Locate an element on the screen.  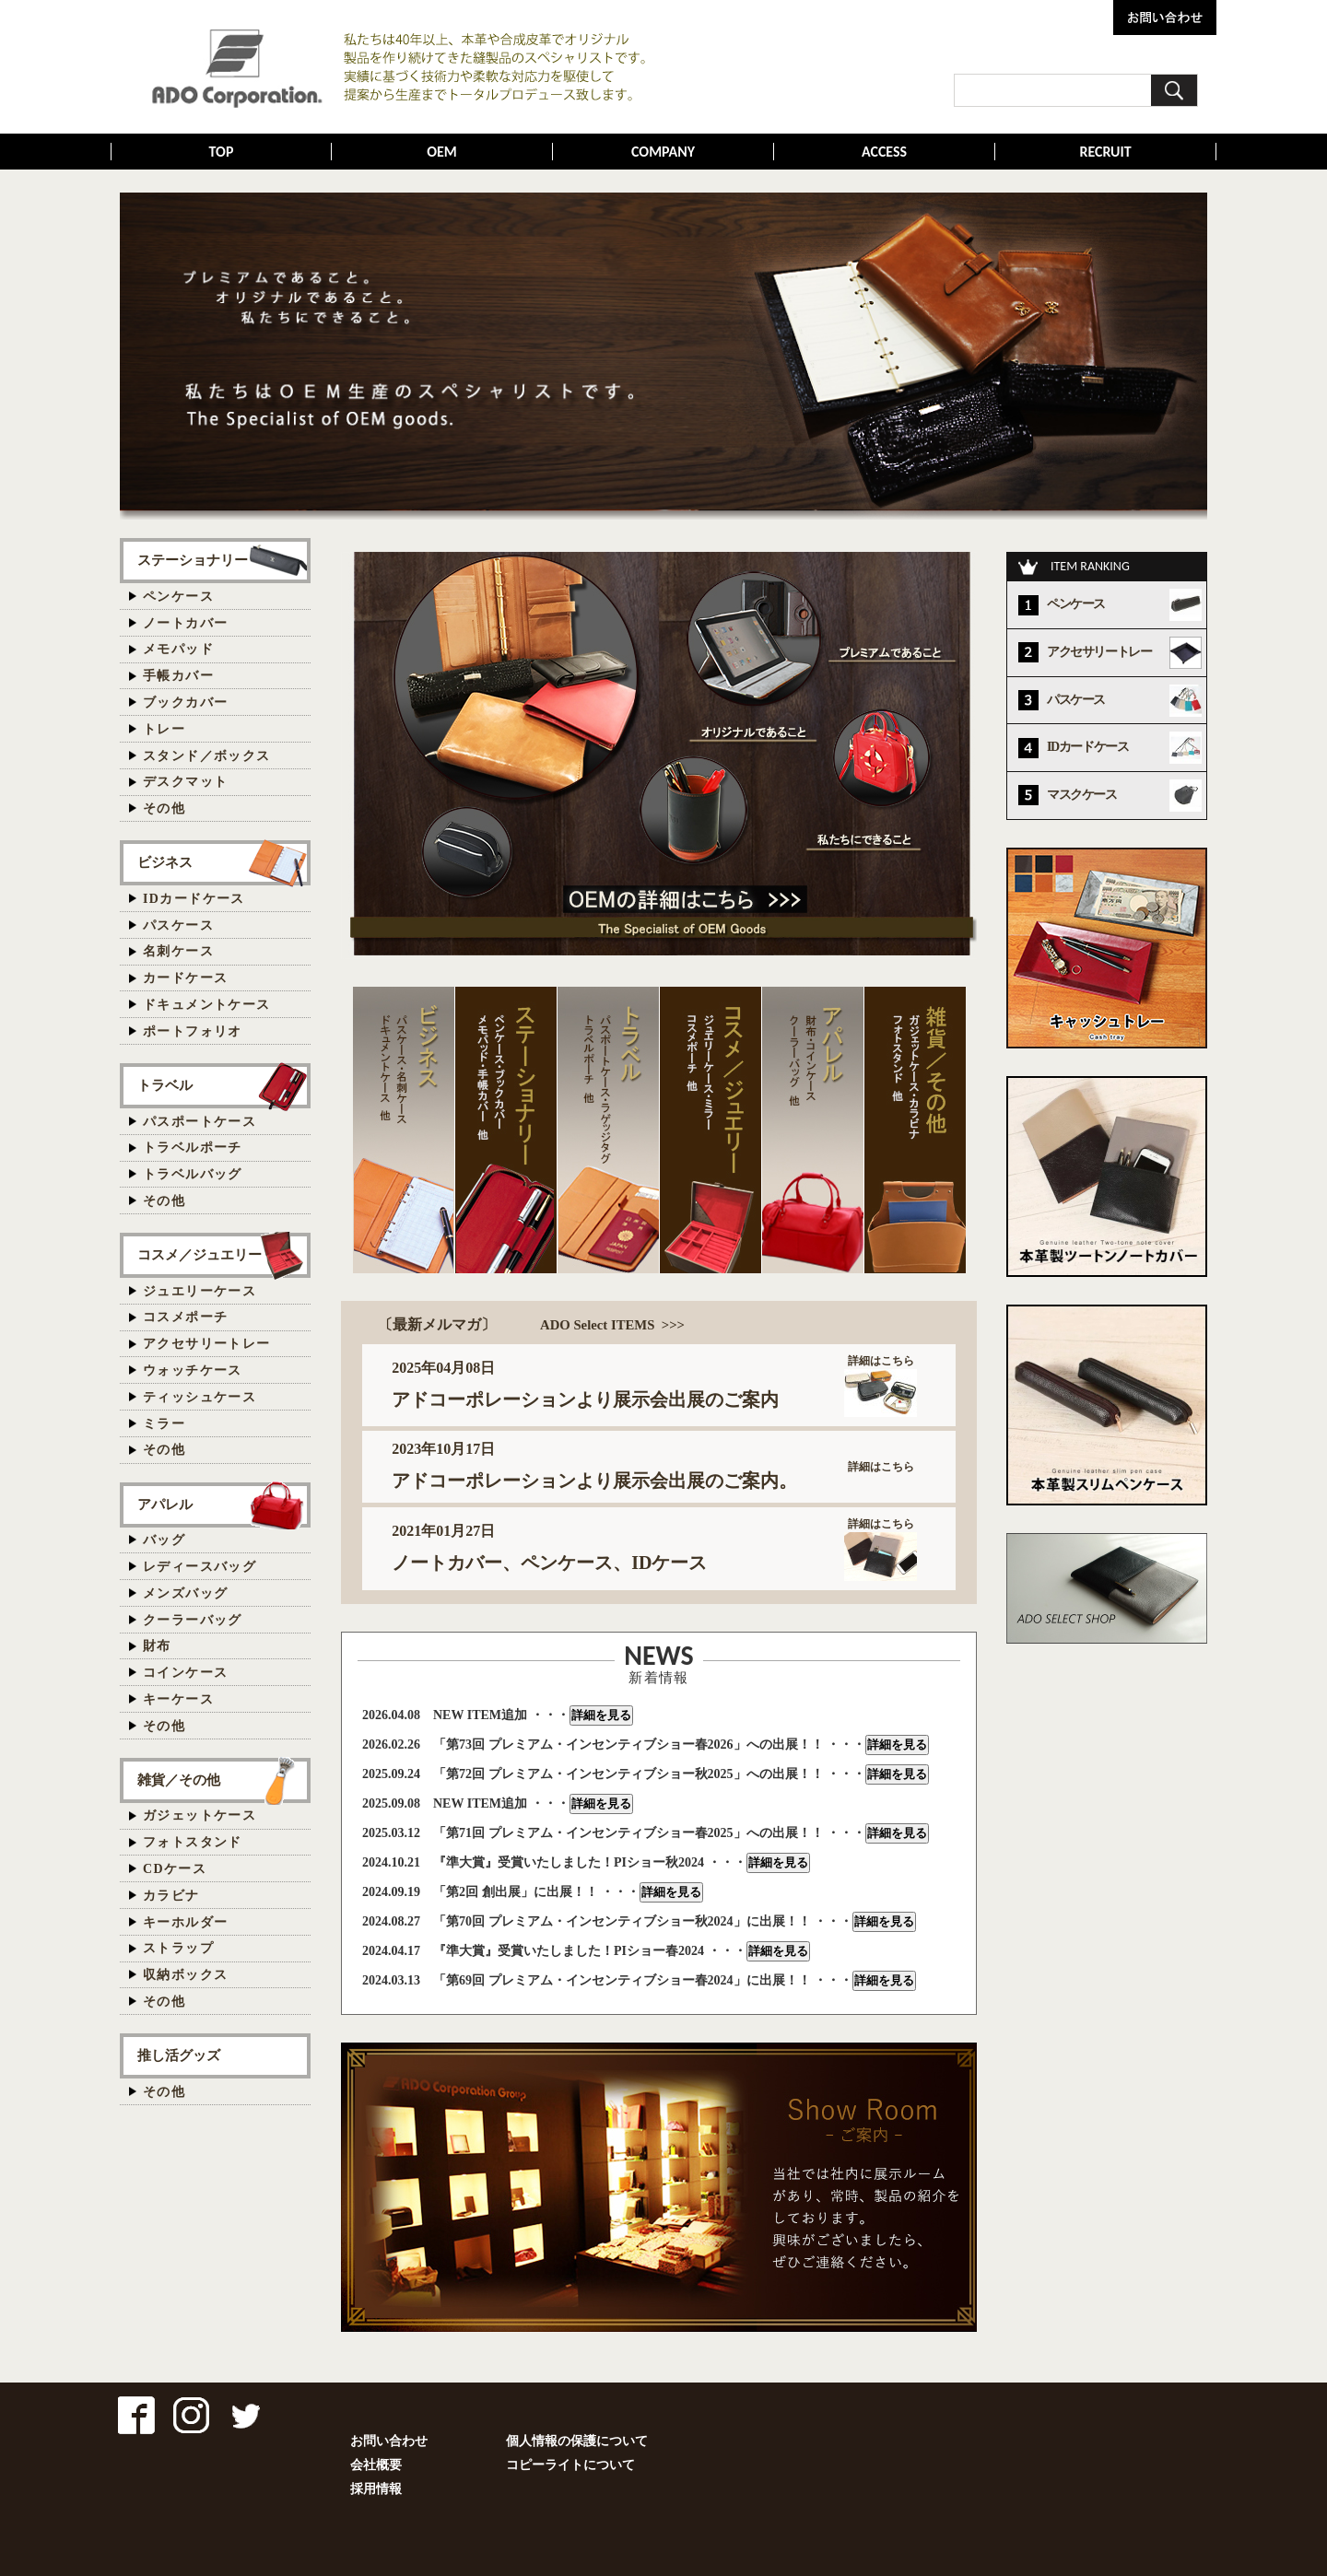
パスポートケース is located at coordinates (199, 1122).